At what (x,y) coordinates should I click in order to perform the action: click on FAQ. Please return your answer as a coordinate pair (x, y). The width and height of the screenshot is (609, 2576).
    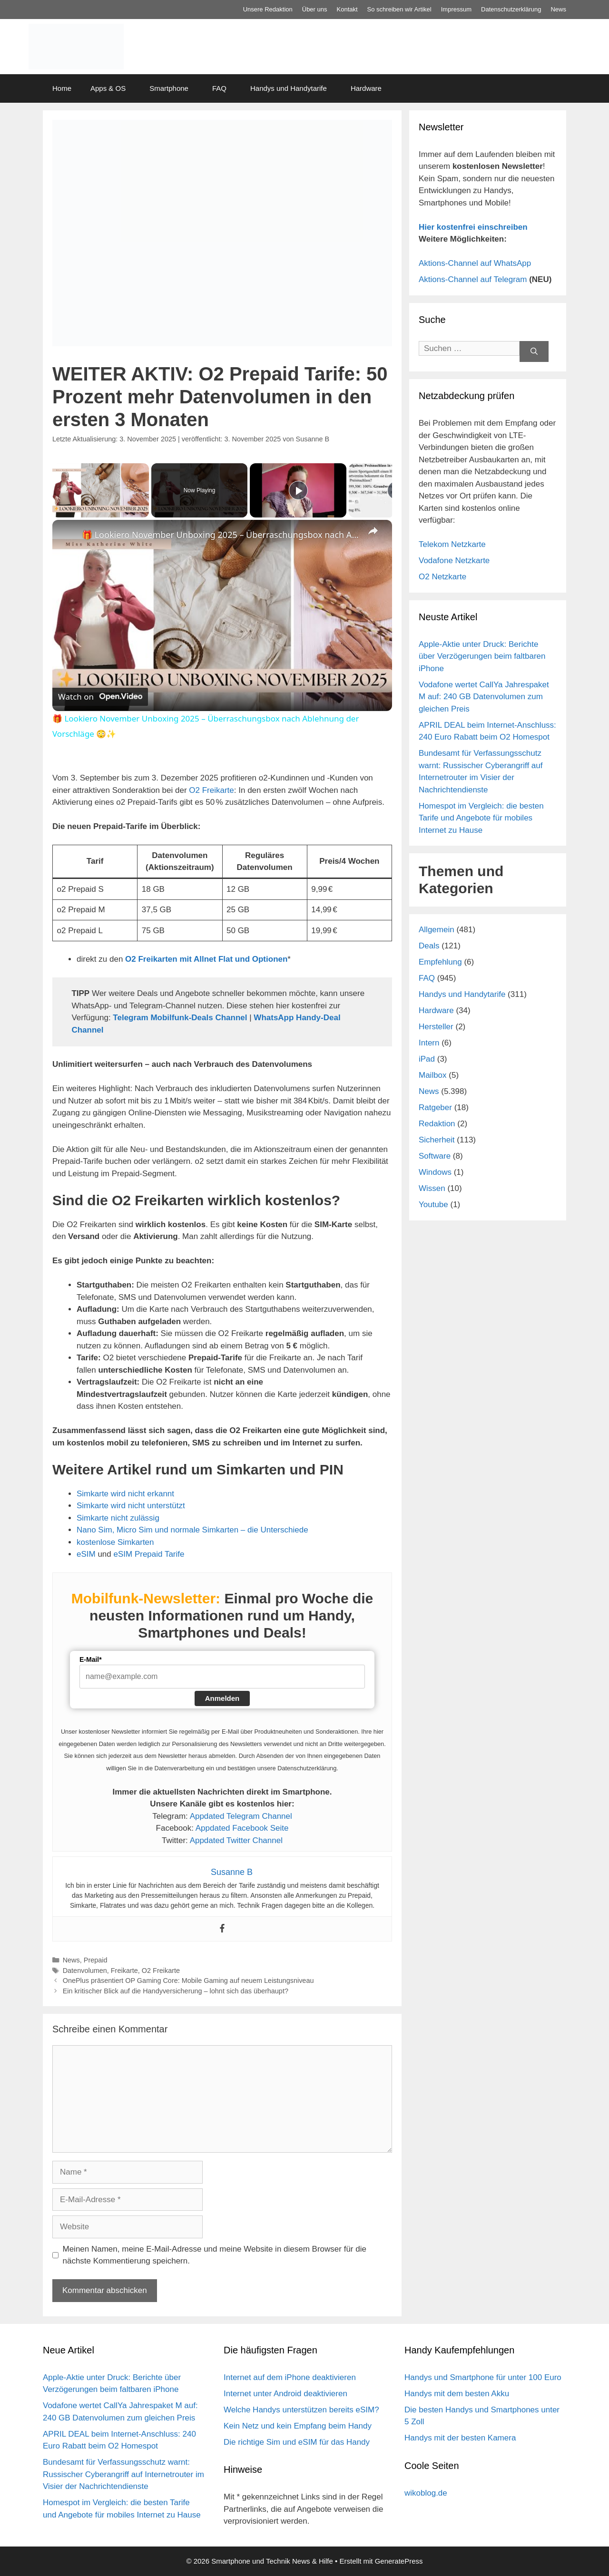
    Looking at the image, I should click on (219, 88).